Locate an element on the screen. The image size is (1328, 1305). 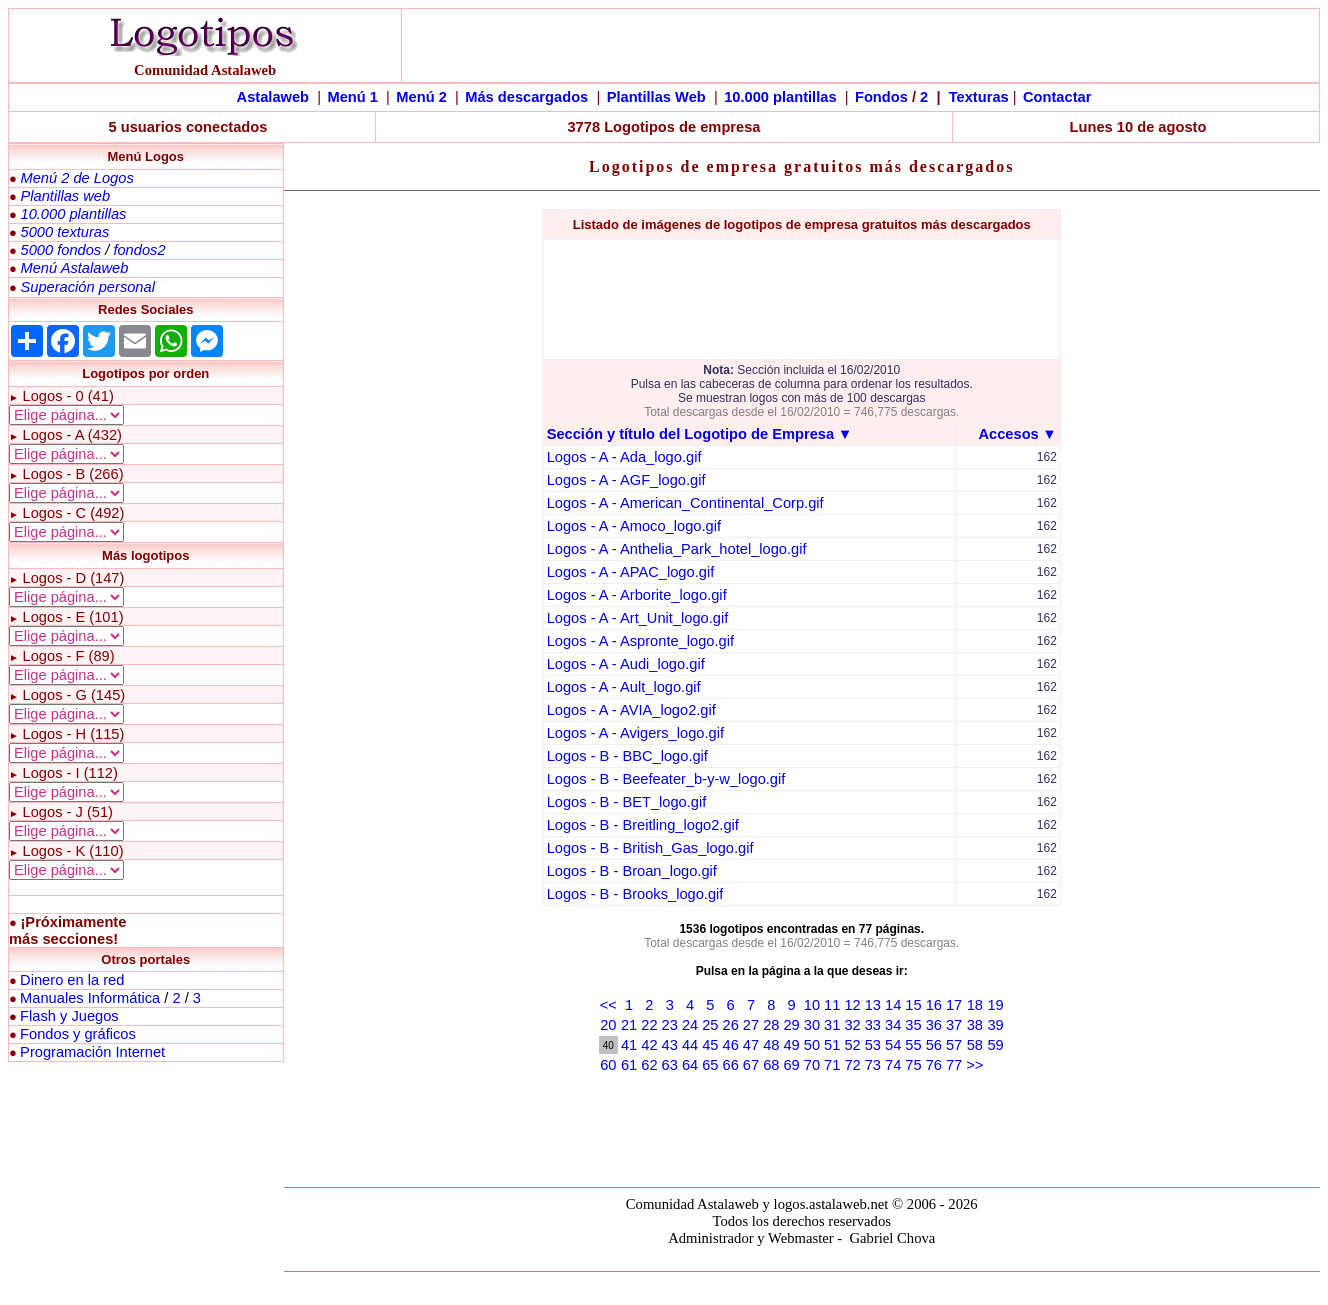
10.000 plantillas is located at coordinates (780, 97).